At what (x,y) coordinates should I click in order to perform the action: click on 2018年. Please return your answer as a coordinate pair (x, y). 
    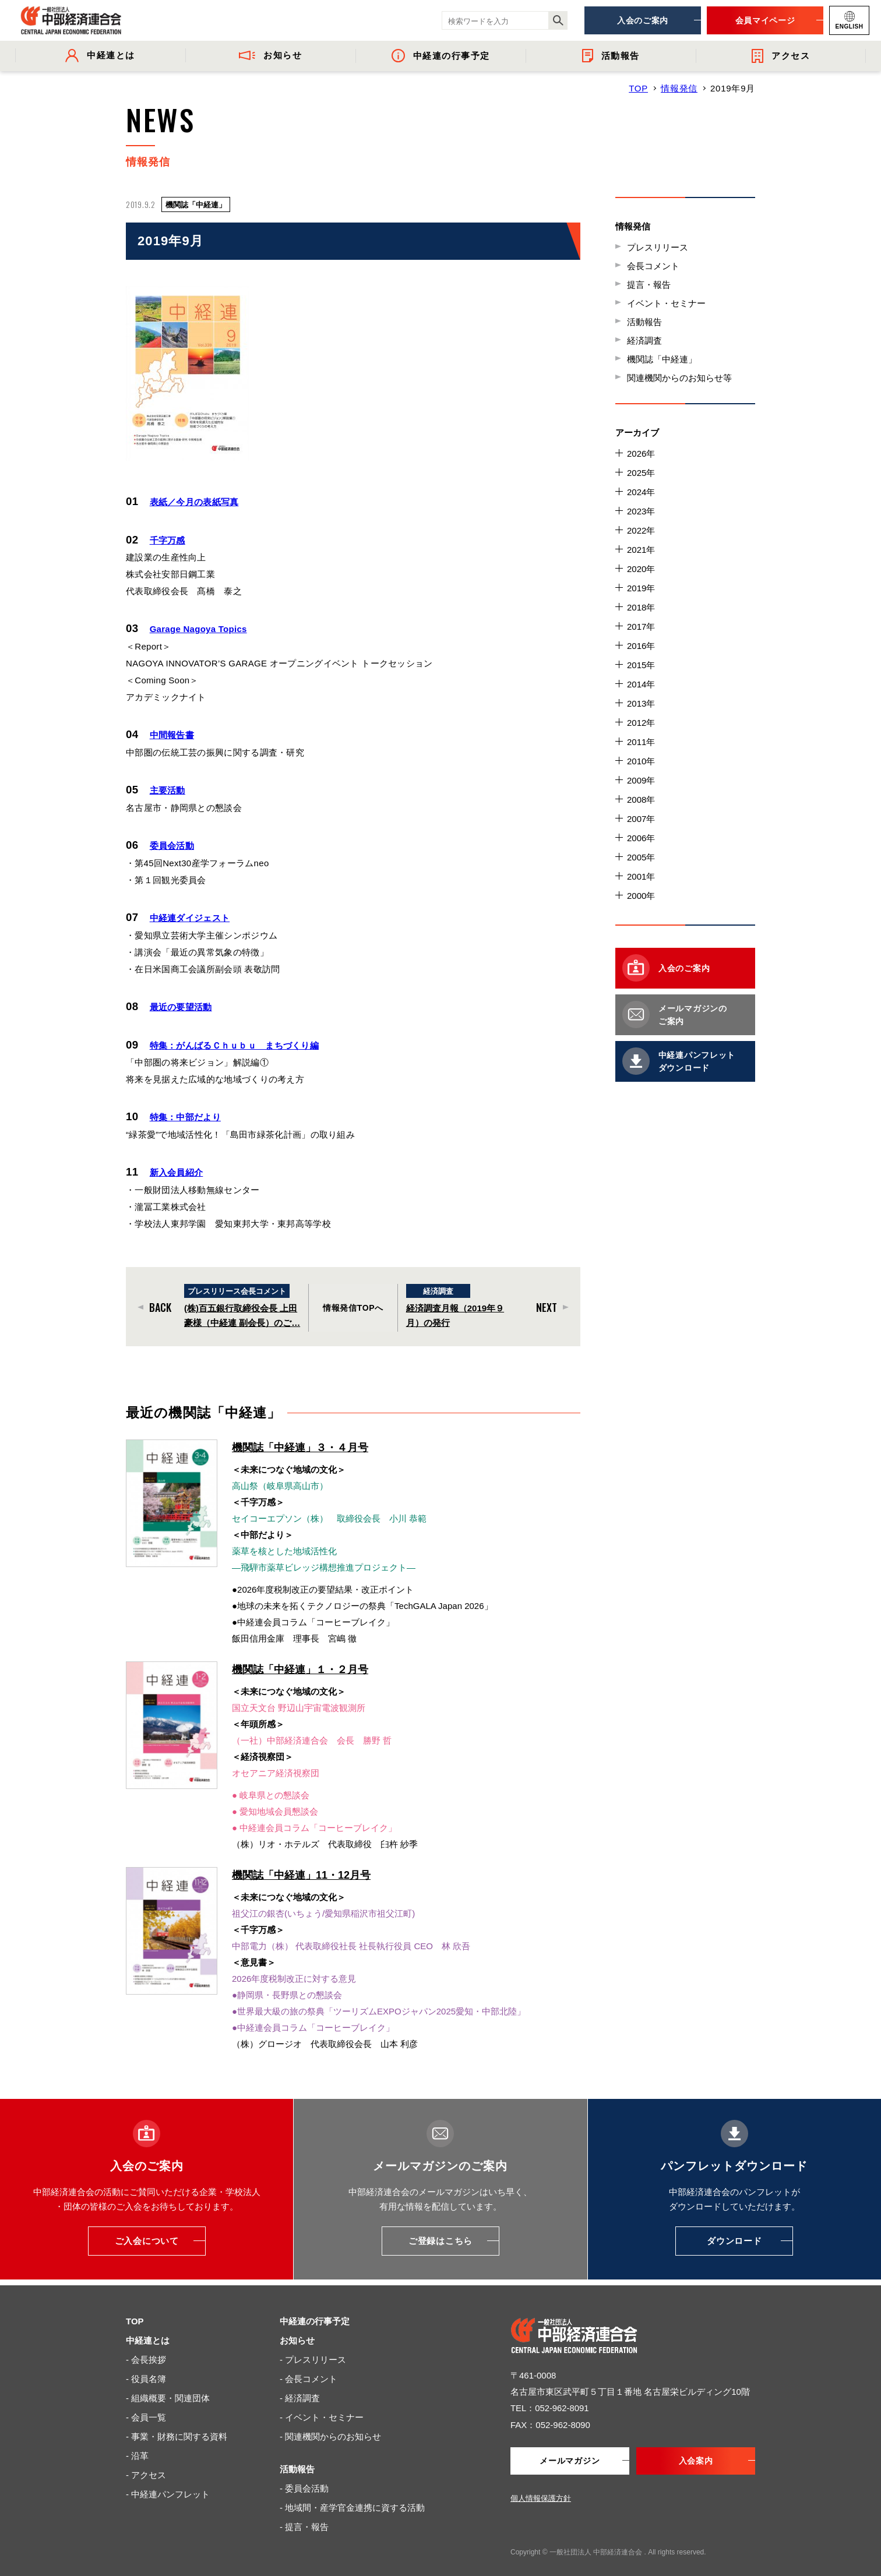
    Looking at the image, I should click on (641, 607).